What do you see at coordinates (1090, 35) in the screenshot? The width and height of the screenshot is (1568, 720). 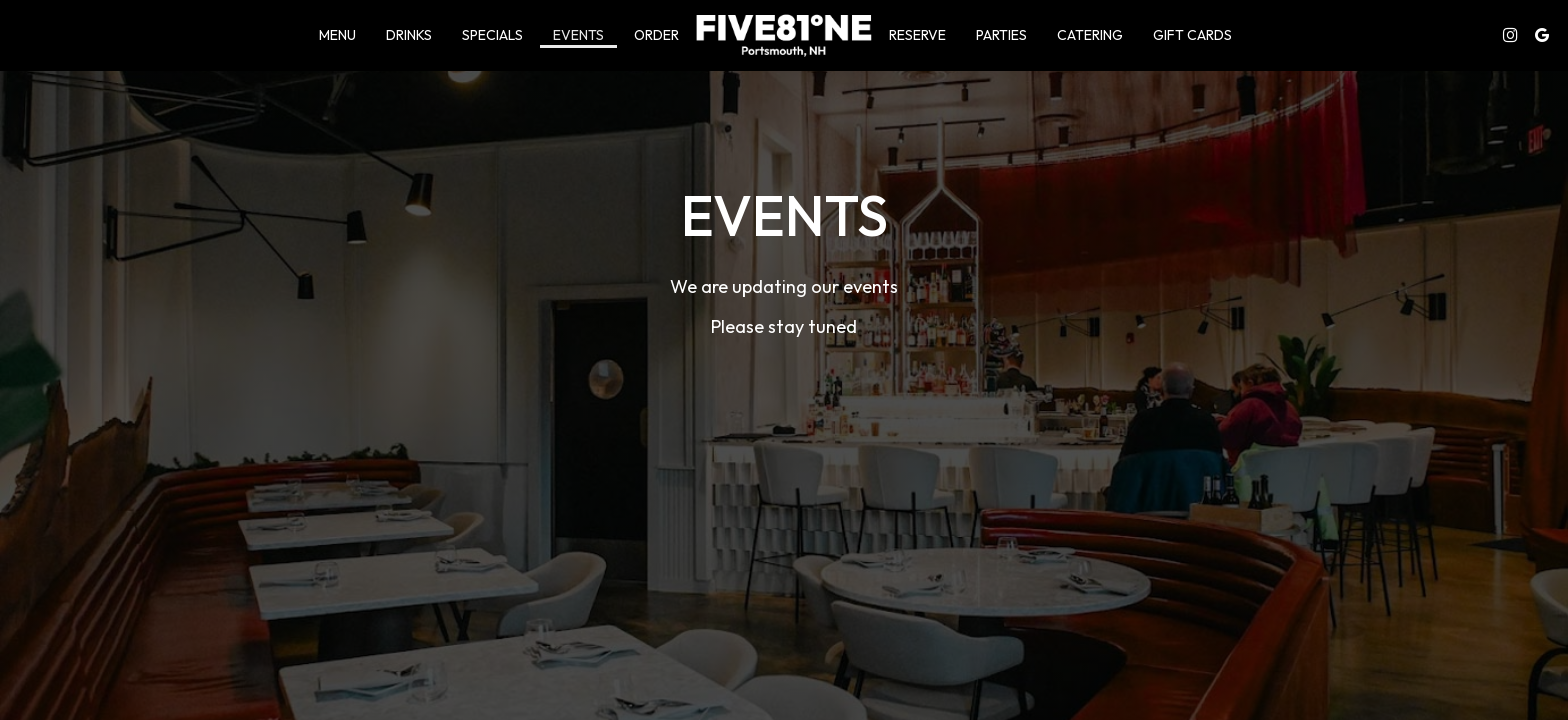 I see `Catering` at bounding box center [1090, 35].